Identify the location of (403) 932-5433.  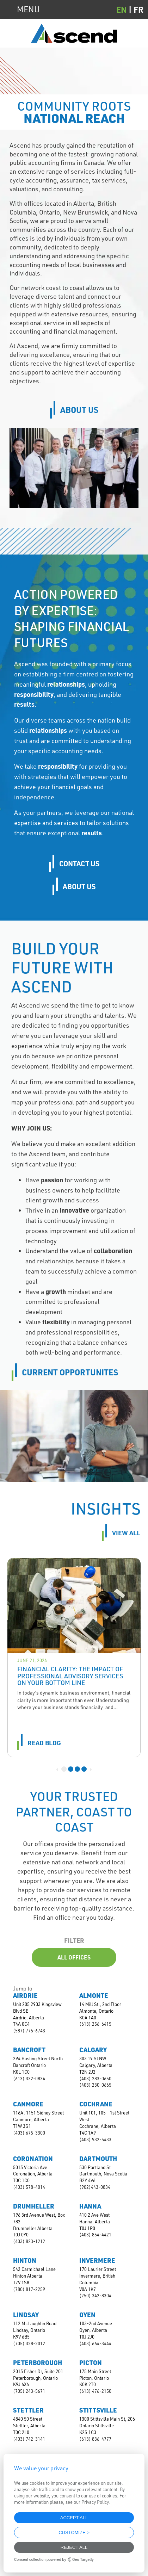
(95, 2139).